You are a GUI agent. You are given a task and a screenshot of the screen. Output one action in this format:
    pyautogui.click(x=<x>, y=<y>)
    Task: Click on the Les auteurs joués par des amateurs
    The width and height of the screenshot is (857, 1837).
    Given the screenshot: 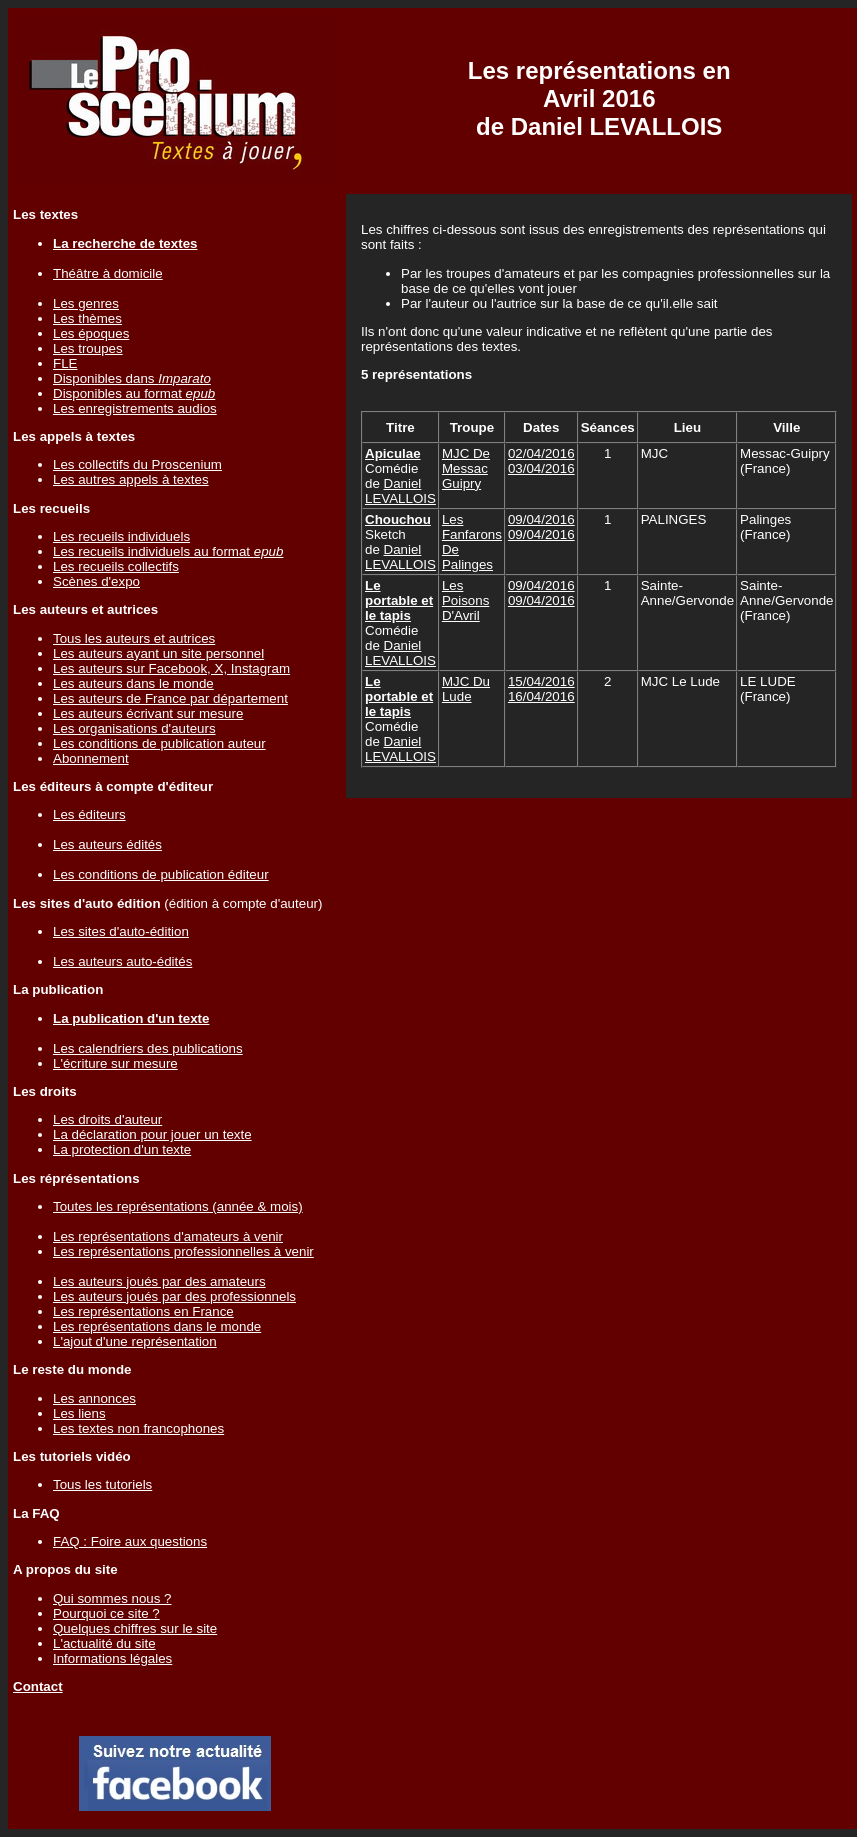 What is the action you would take?
    pyautogui.click(x=159, y=1281)
    